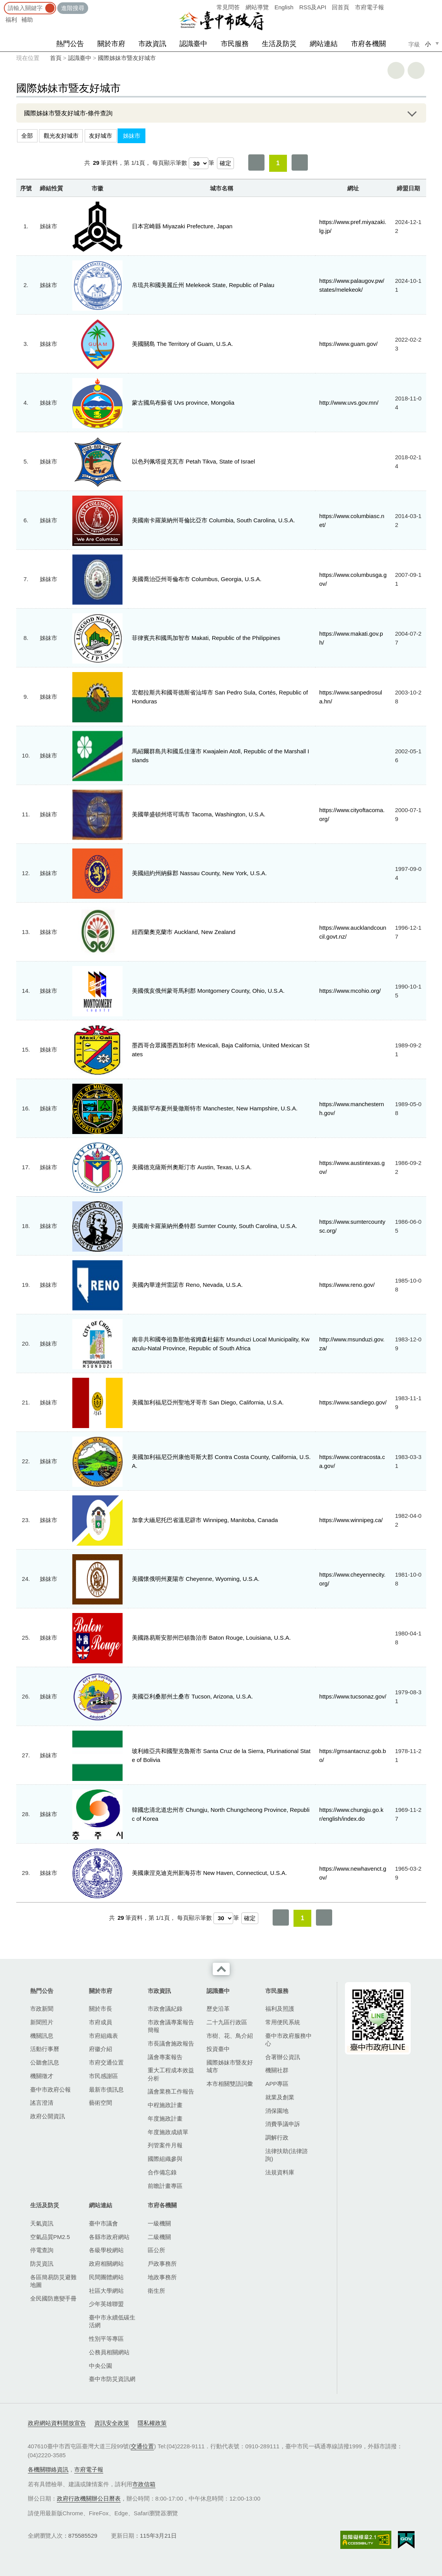 The height and width of the screenshot is (2576, 442). Describe the element at coordinates (282, 2124) in the screenshot. I see `消費爭議申訴` at that location.